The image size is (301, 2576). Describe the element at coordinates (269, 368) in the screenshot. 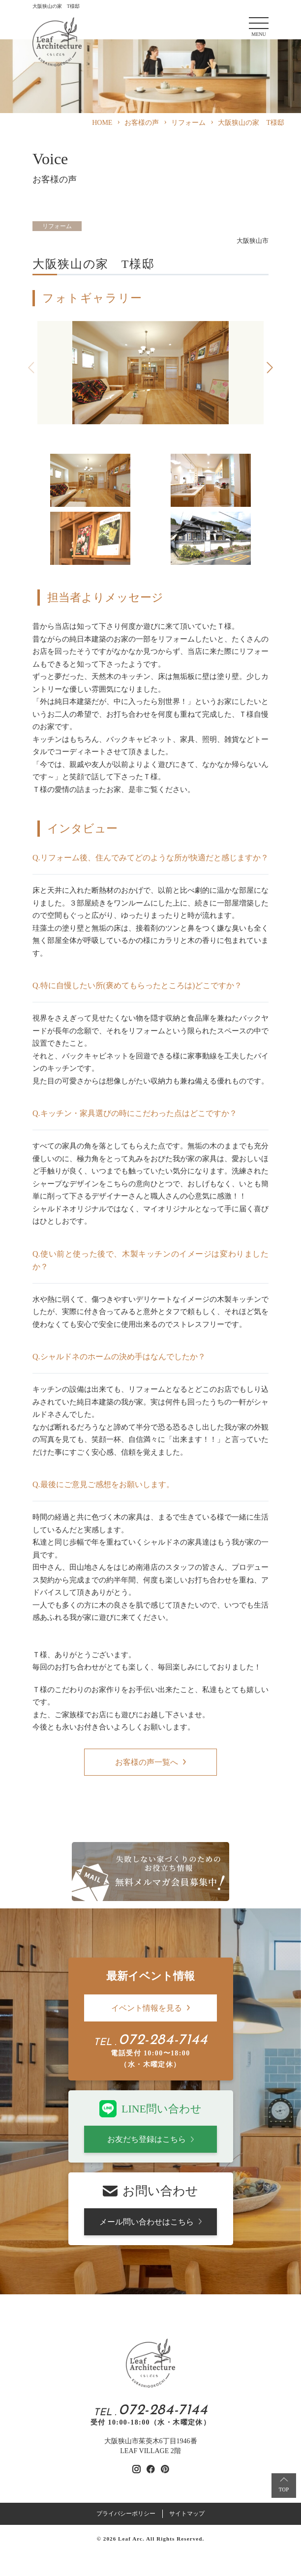

I see `[button]` at that location.